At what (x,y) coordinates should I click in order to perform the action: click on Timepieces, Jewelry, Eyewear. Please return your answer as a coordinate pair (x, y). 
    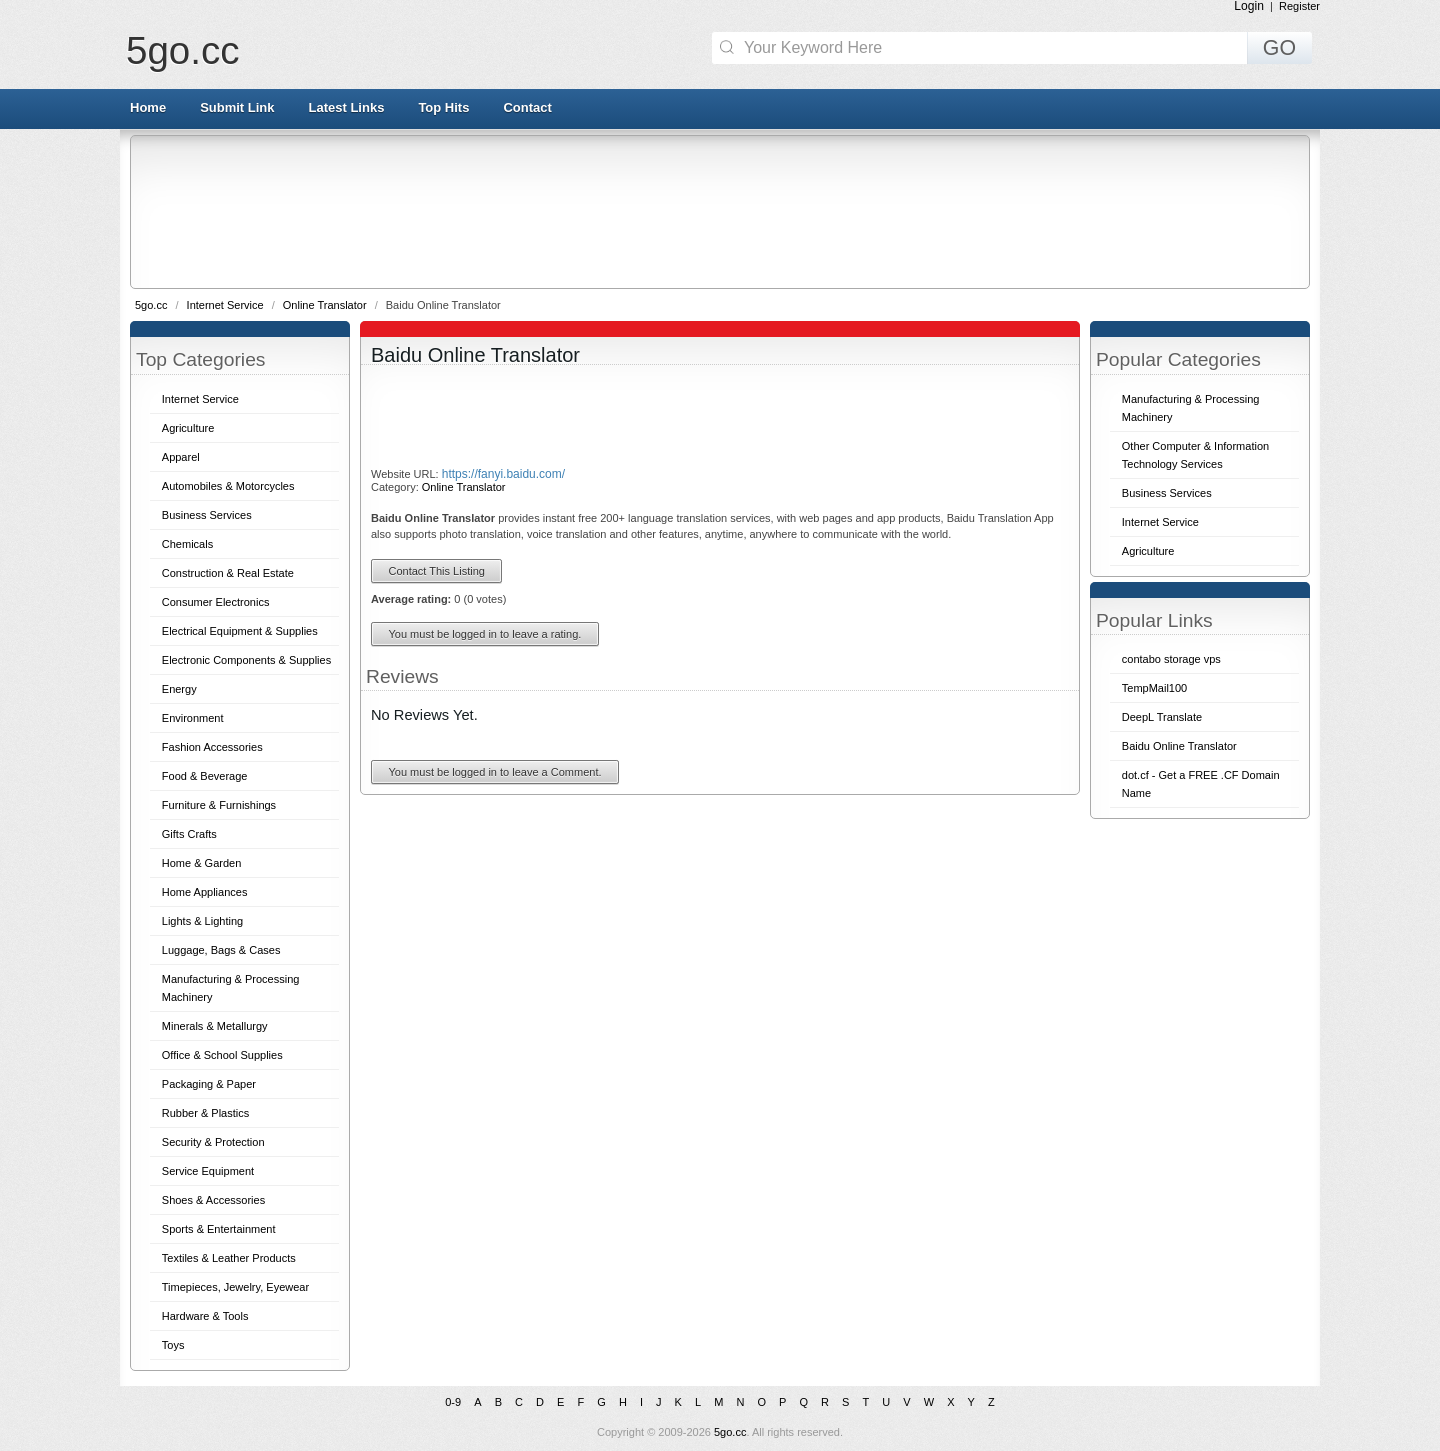
    Looking at the image, I should click on (235, 1287).